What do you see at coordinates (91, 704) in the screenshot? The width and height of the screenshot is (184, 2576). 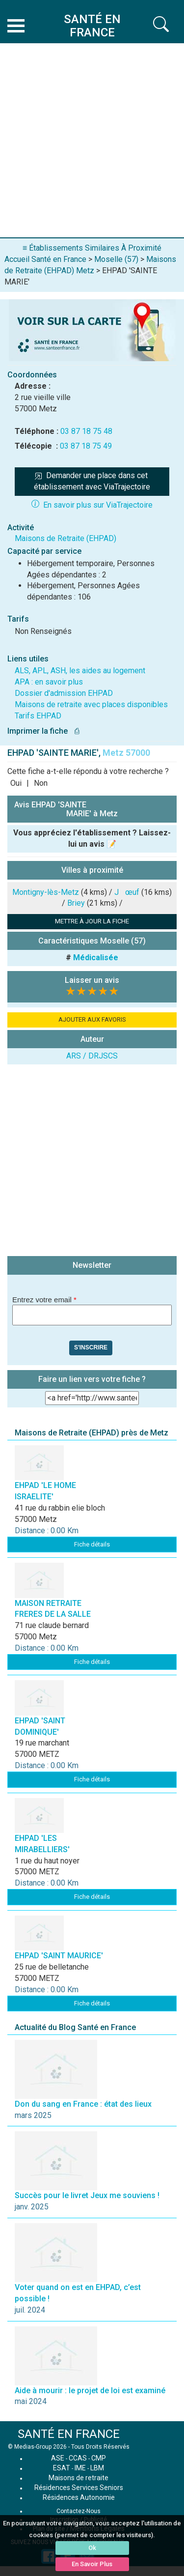 I see `Maisons de retraite avec places disponibles` at bounding box center [91, 704].